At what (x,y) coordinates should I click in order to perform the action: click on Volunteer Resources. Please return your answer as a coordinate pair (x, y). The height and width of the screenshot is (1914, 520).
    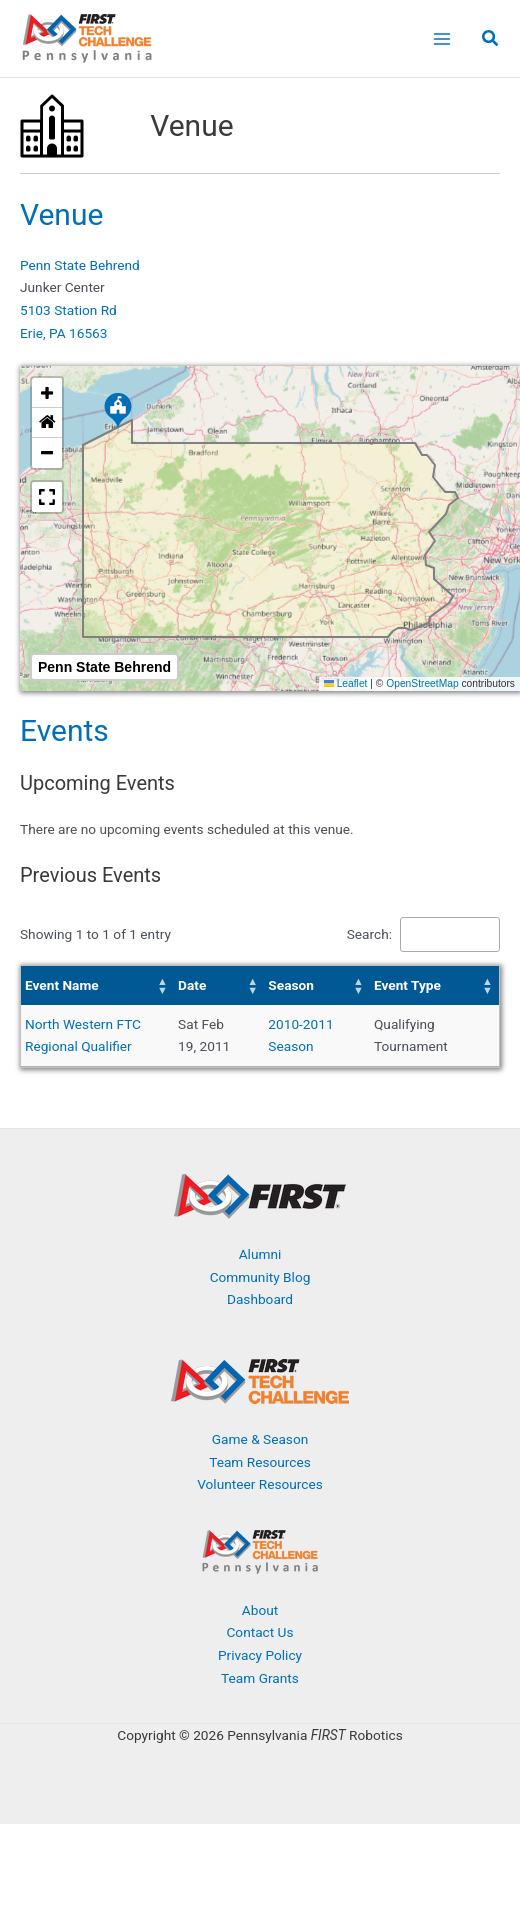
    Looking at the image, I should click on (260, 1484).